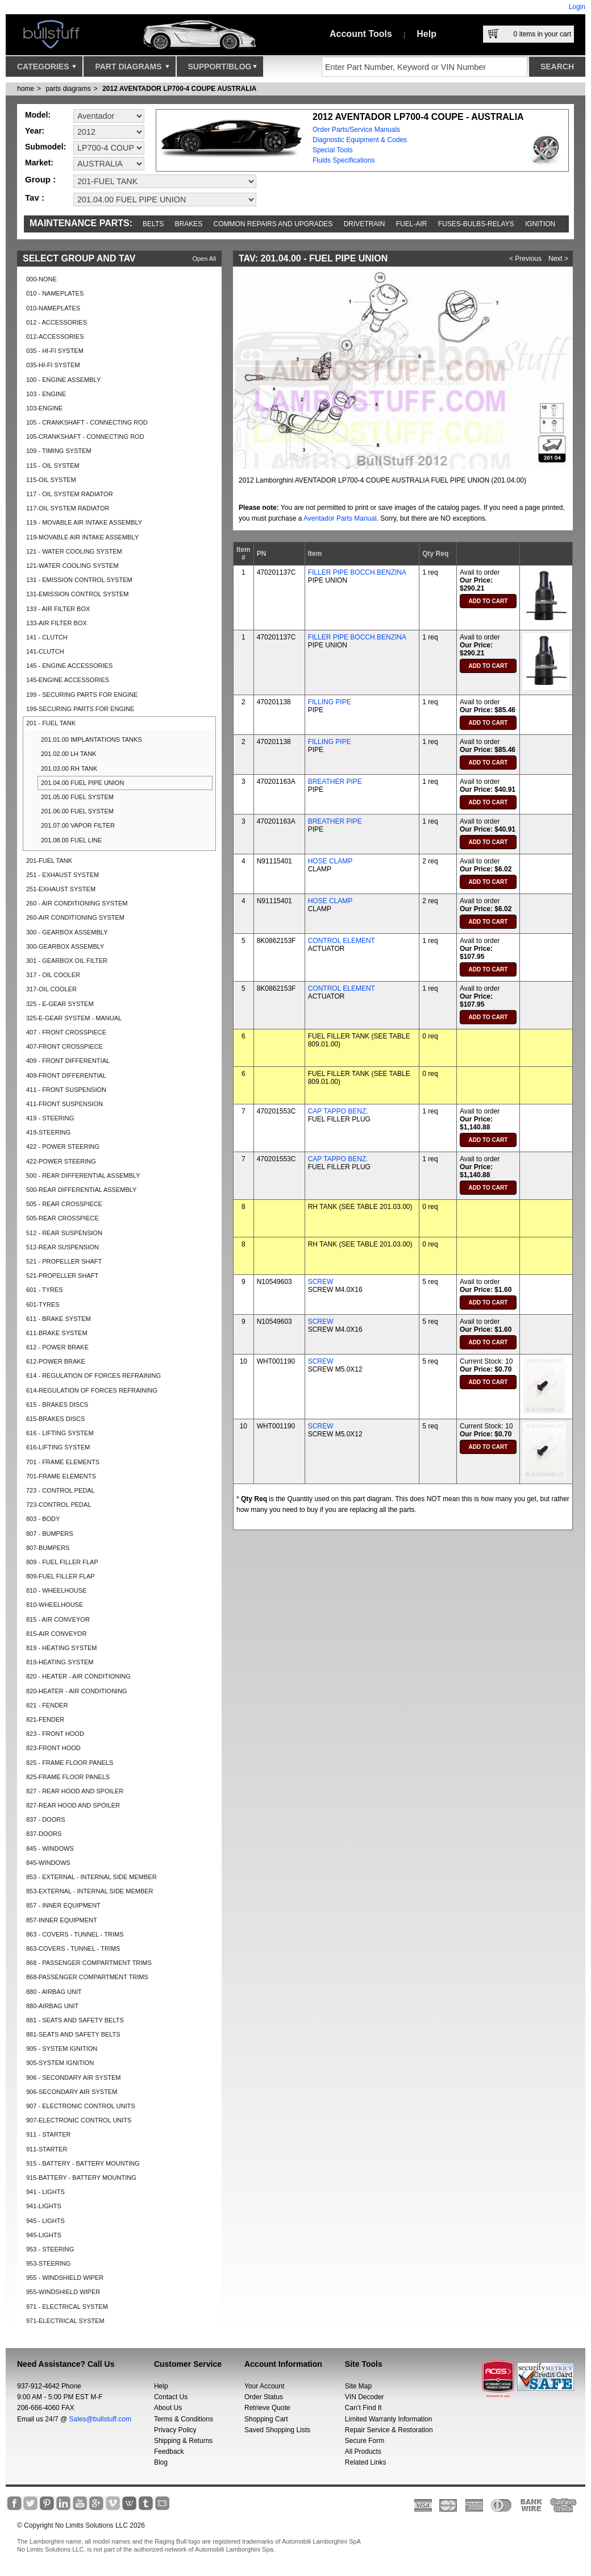 This screenshot has height=2576, width=591. What do you see at coordinates (65, 2320) in the screenshot?
I see `971-ELECTRICAL SYSTEM` at bounding box center [65, 2320].